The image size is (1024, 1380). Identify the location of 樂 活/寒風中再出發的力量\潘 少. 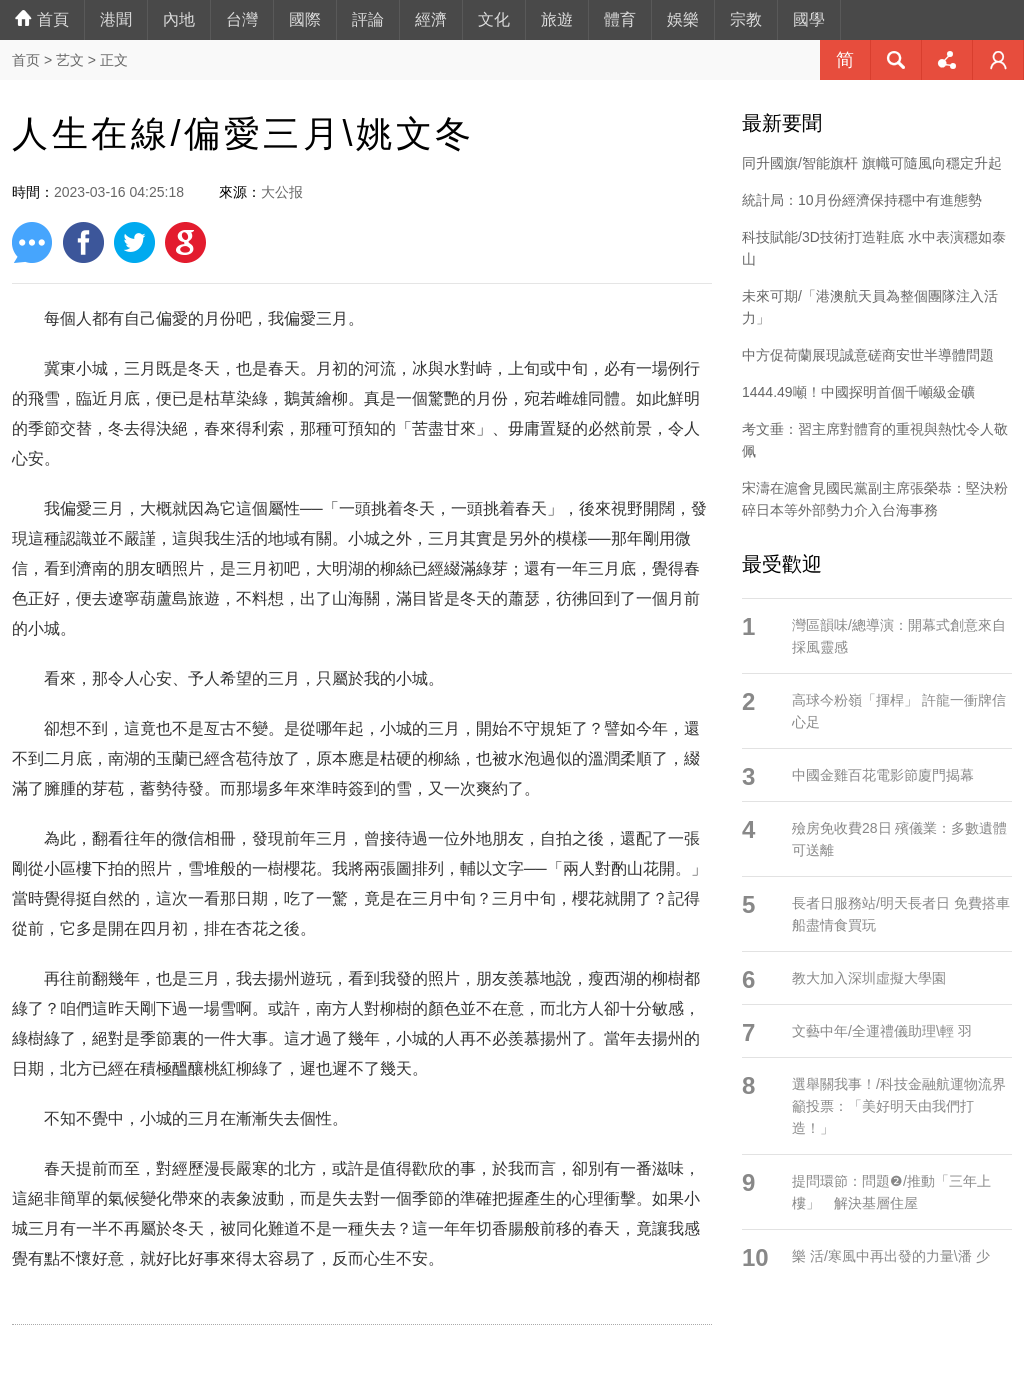
(891, 1256).